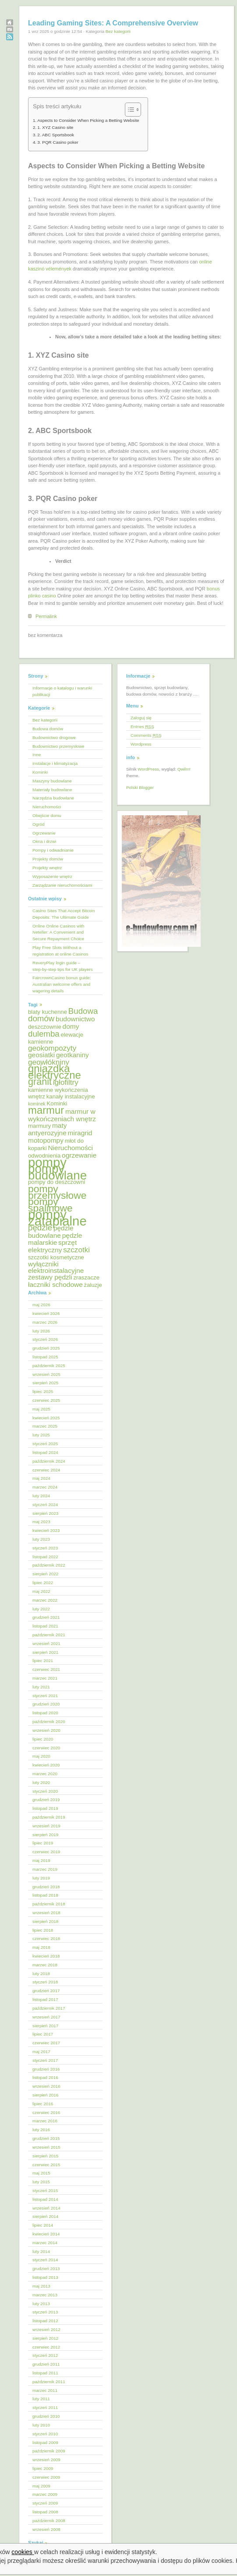 The image size is (237, 2576). What do you see at coordinates (45, 2312) in the screenshot?
I see `styczeń 2013` at bounding box center [45, 2312].